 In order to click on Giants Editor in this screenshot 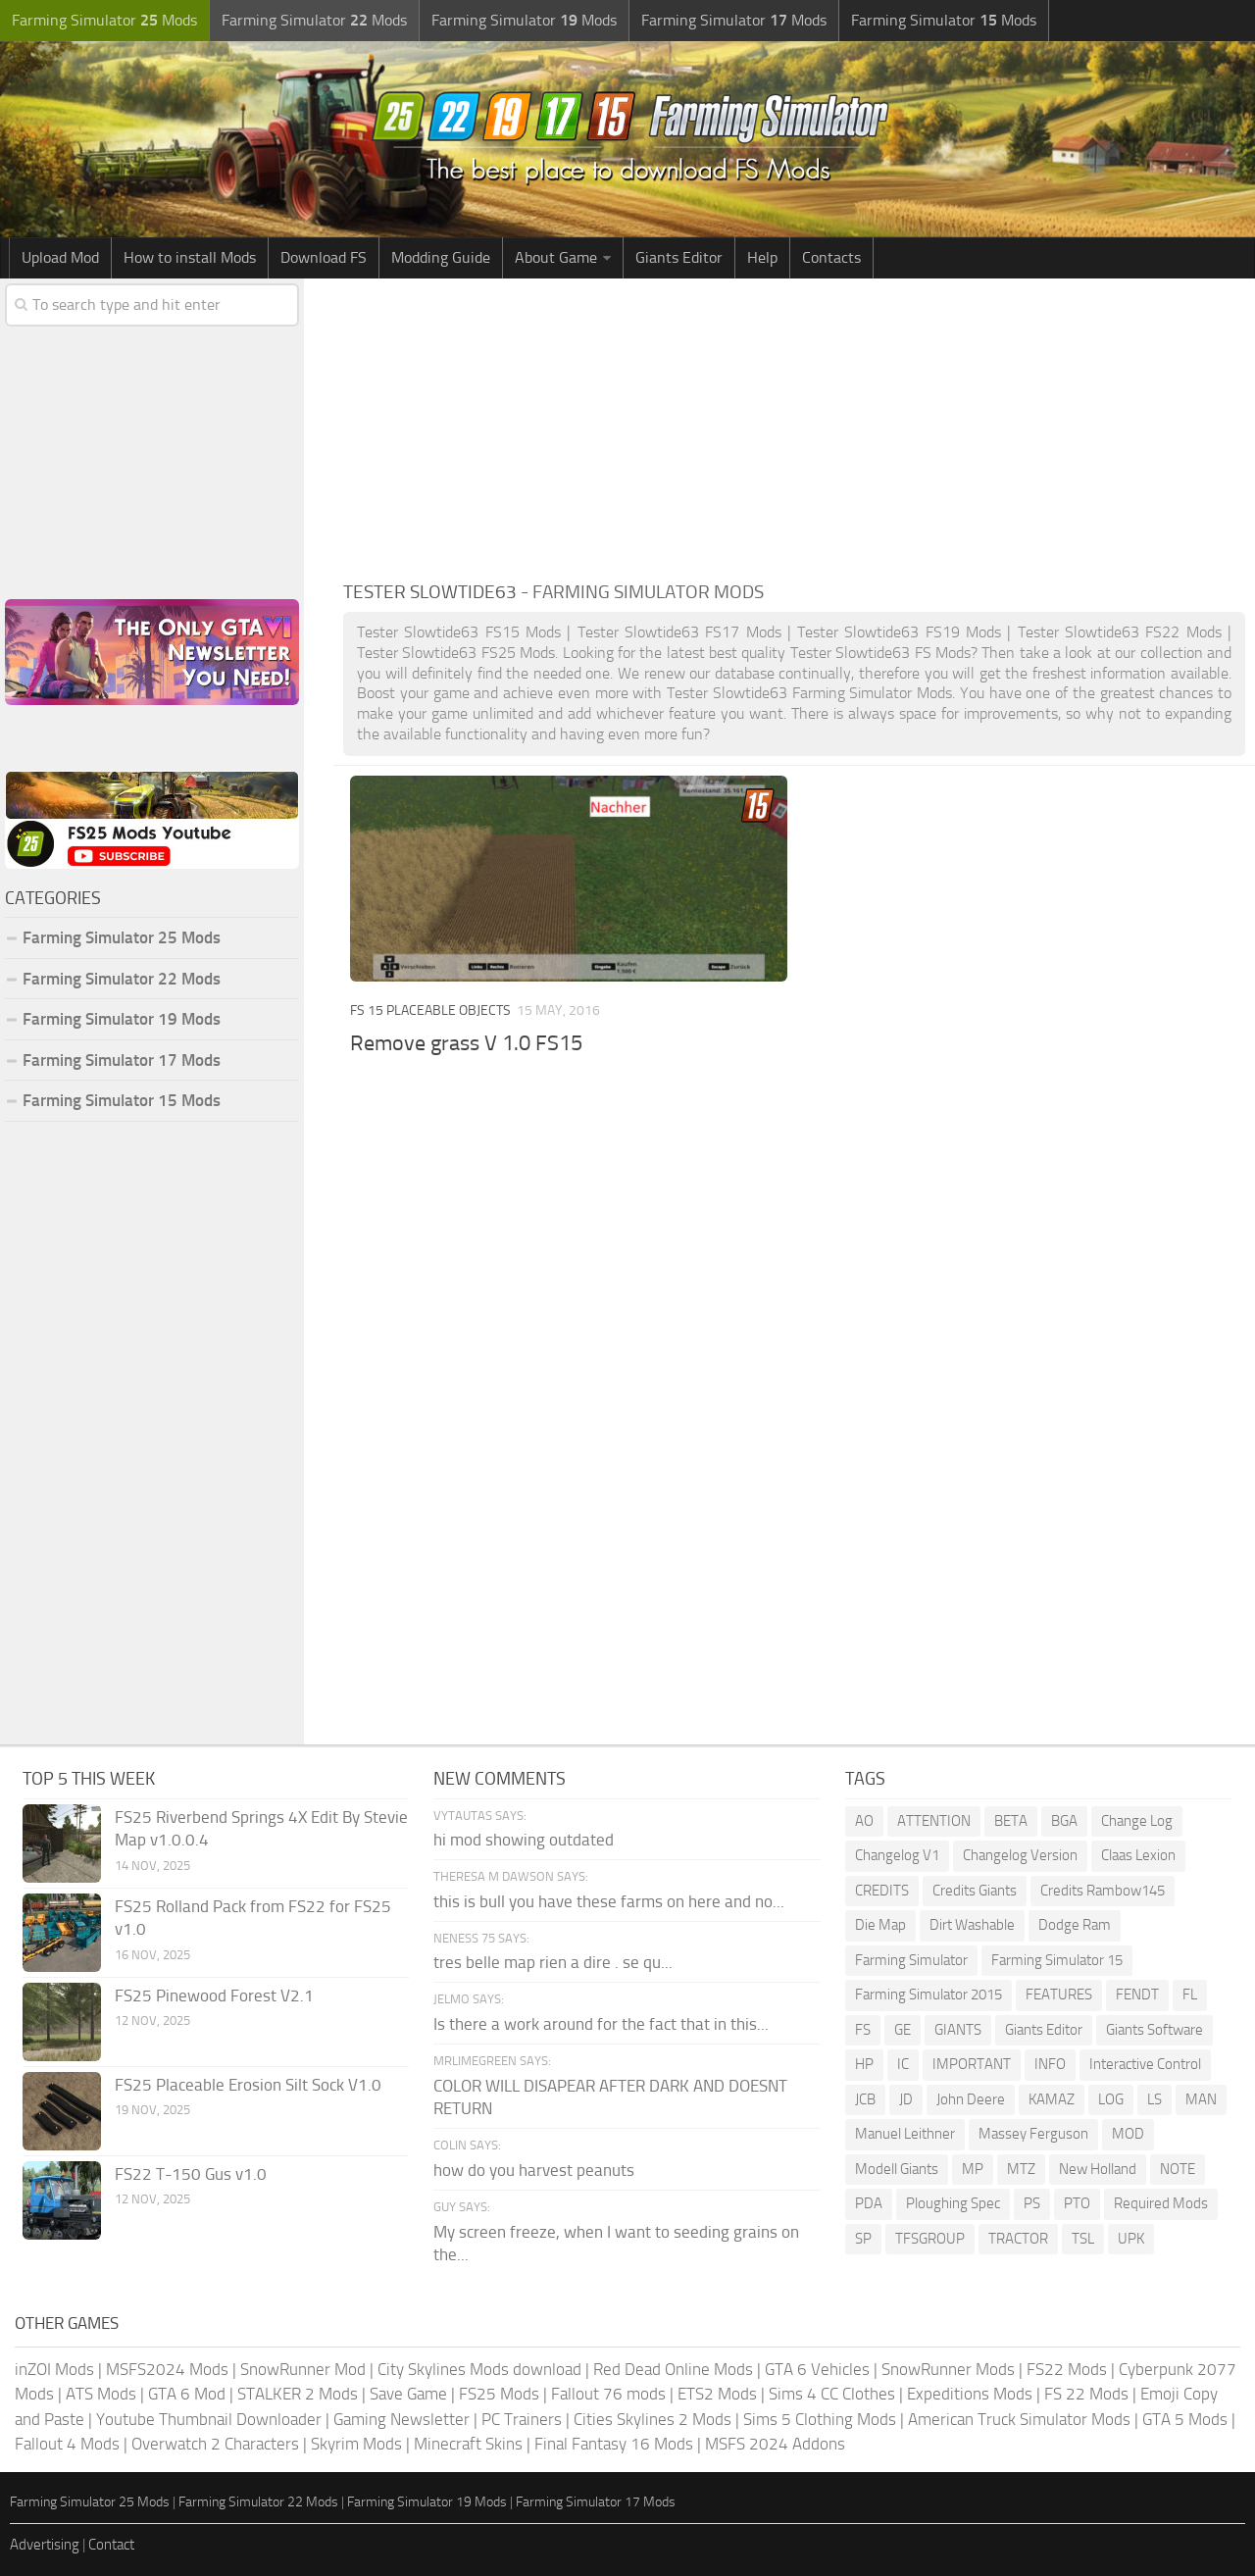, I will do `click(679, 257)`.